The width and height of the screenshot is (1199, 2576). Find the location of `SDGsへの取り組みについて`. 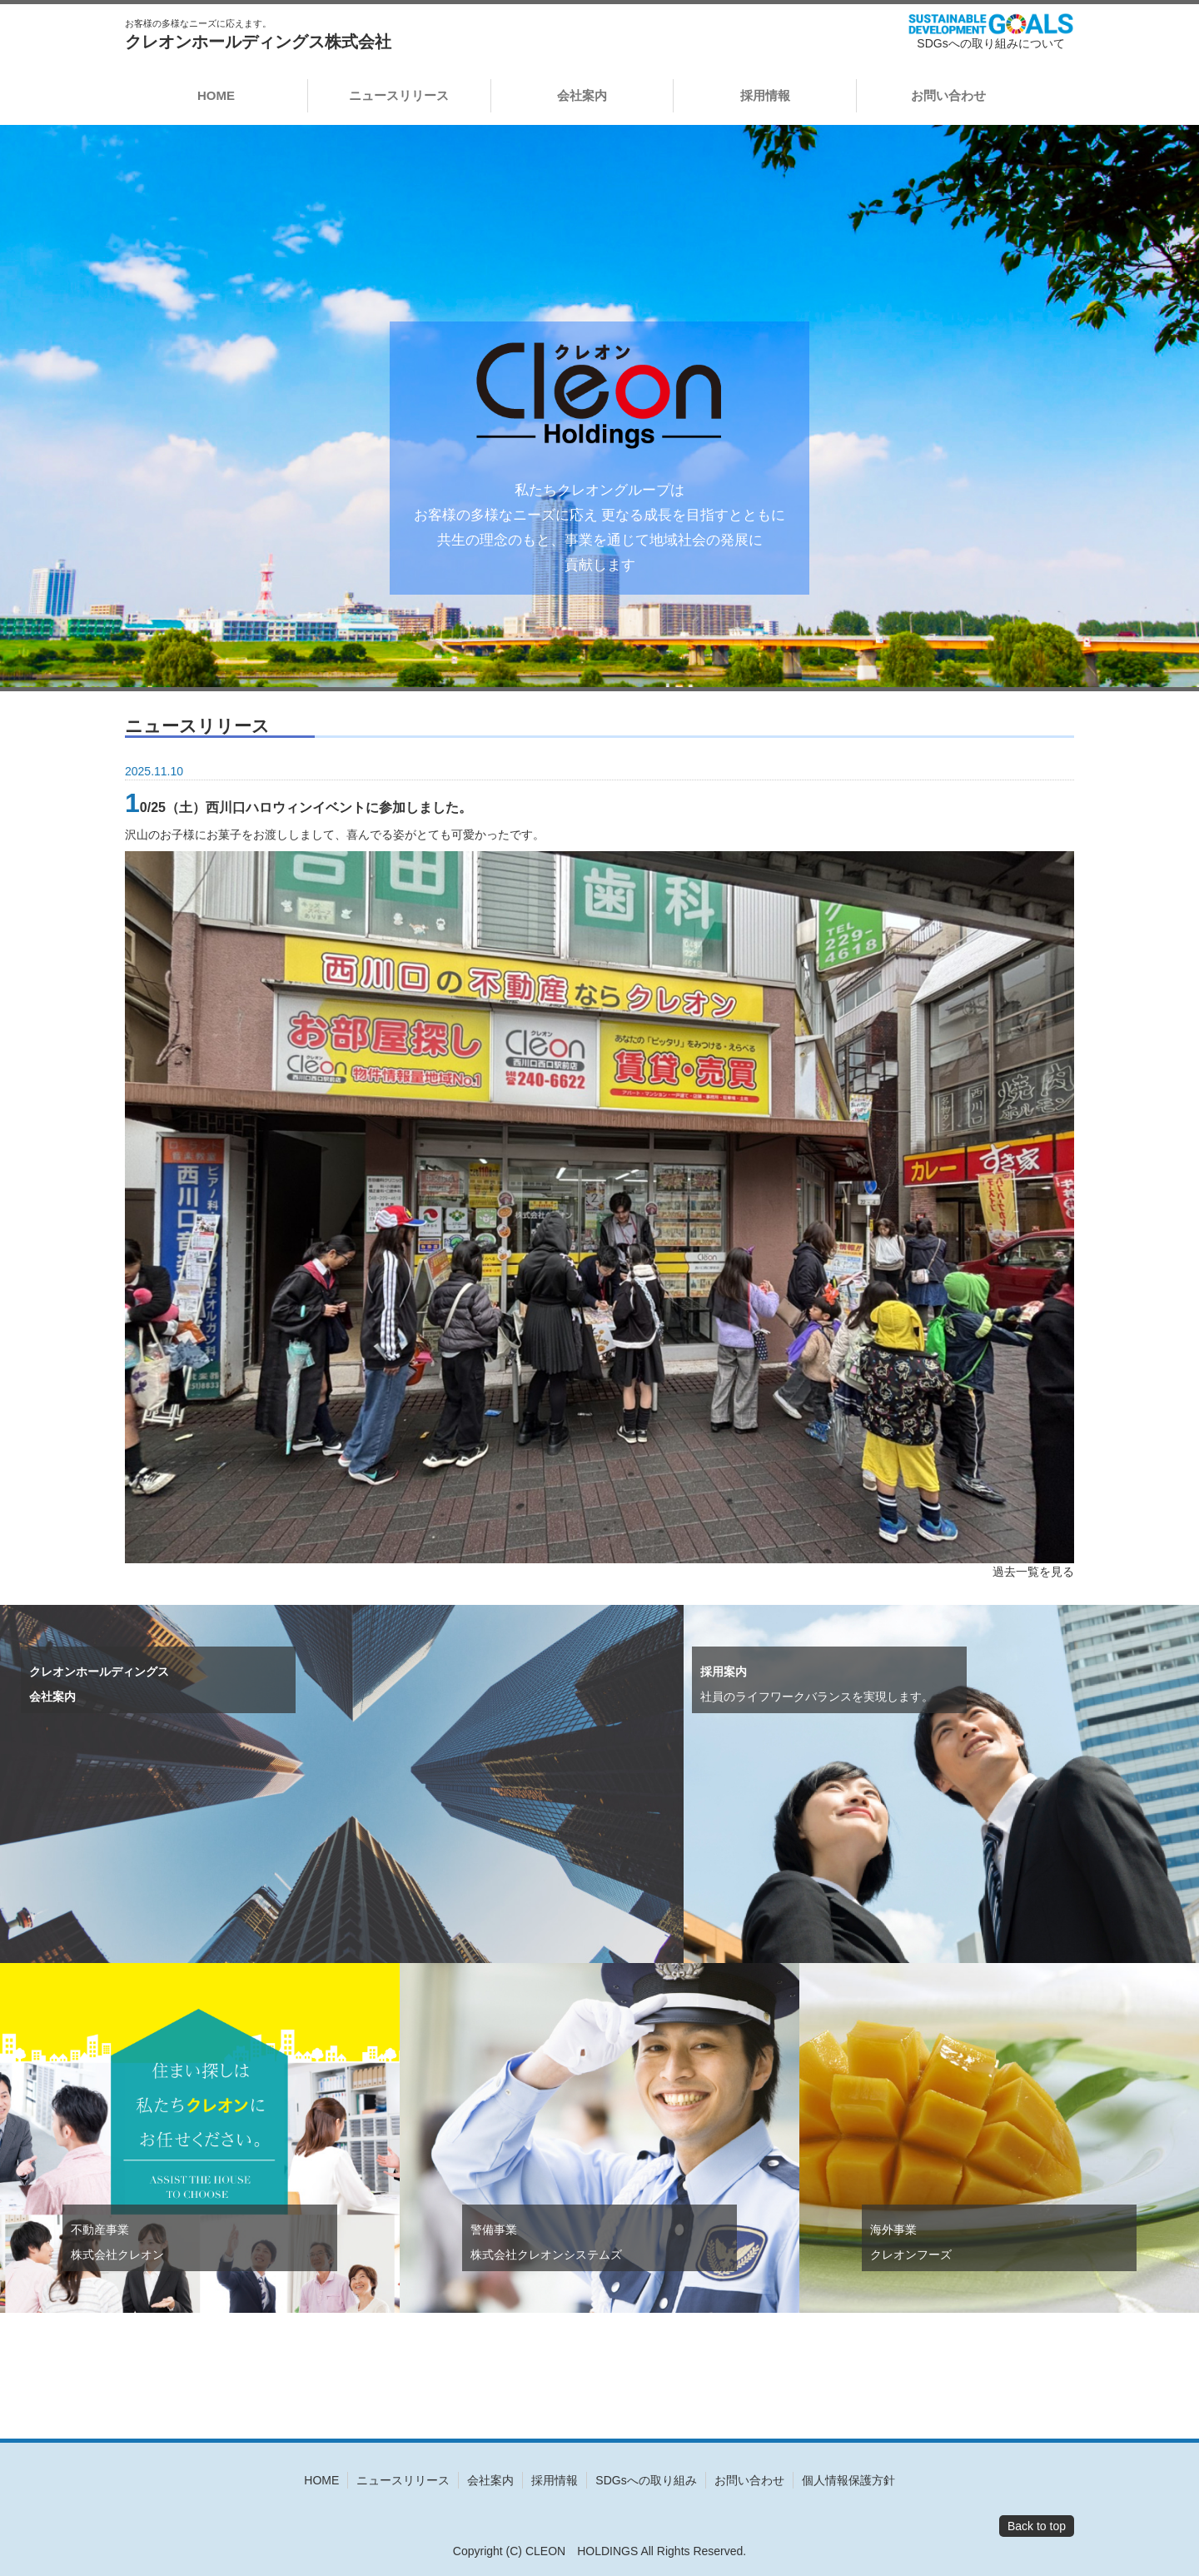

SDGsへの取り組みについて is located at coordinates (990, 43).